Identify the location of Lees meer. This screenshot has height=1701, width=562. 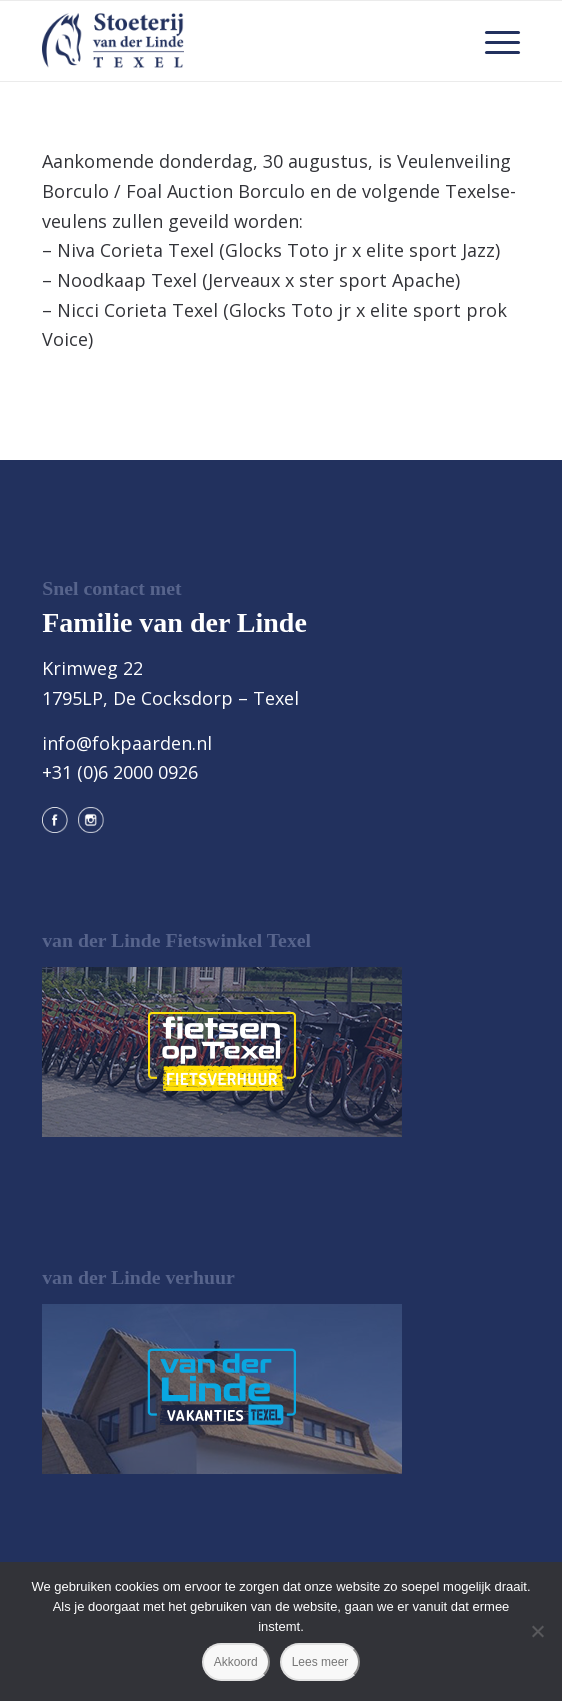
(320, 1662).